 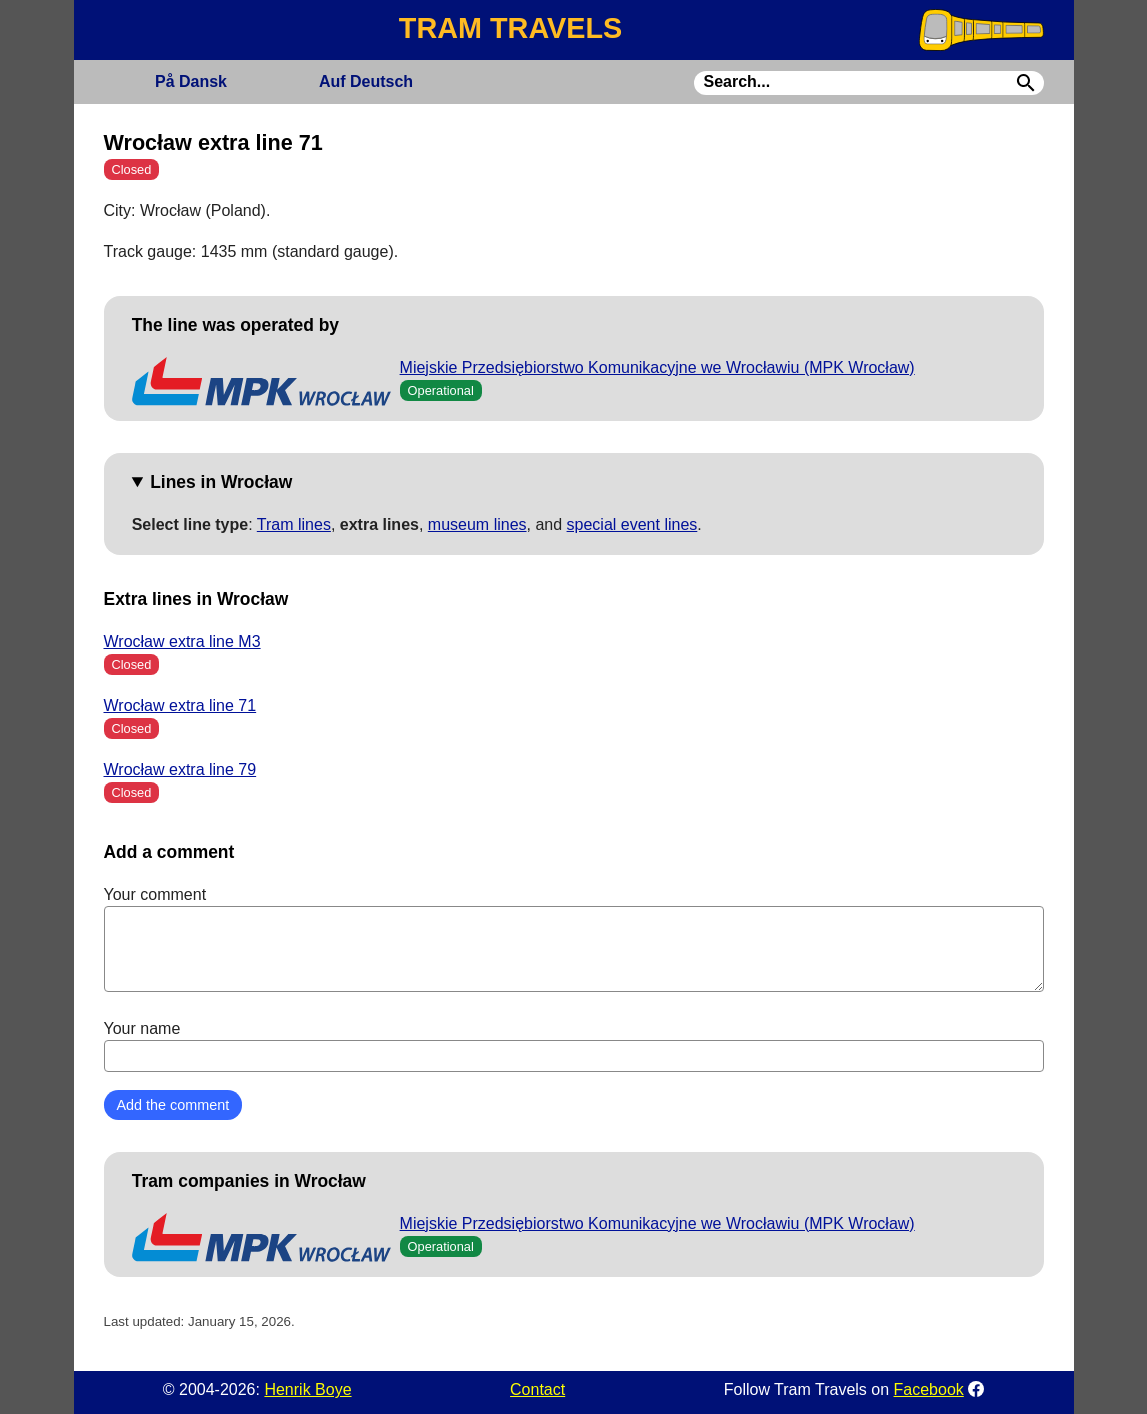 What do you see at coordinates (307, 1389) in the screenshot?
I see `Henrik Boye` at bounding box center [307, 1389].